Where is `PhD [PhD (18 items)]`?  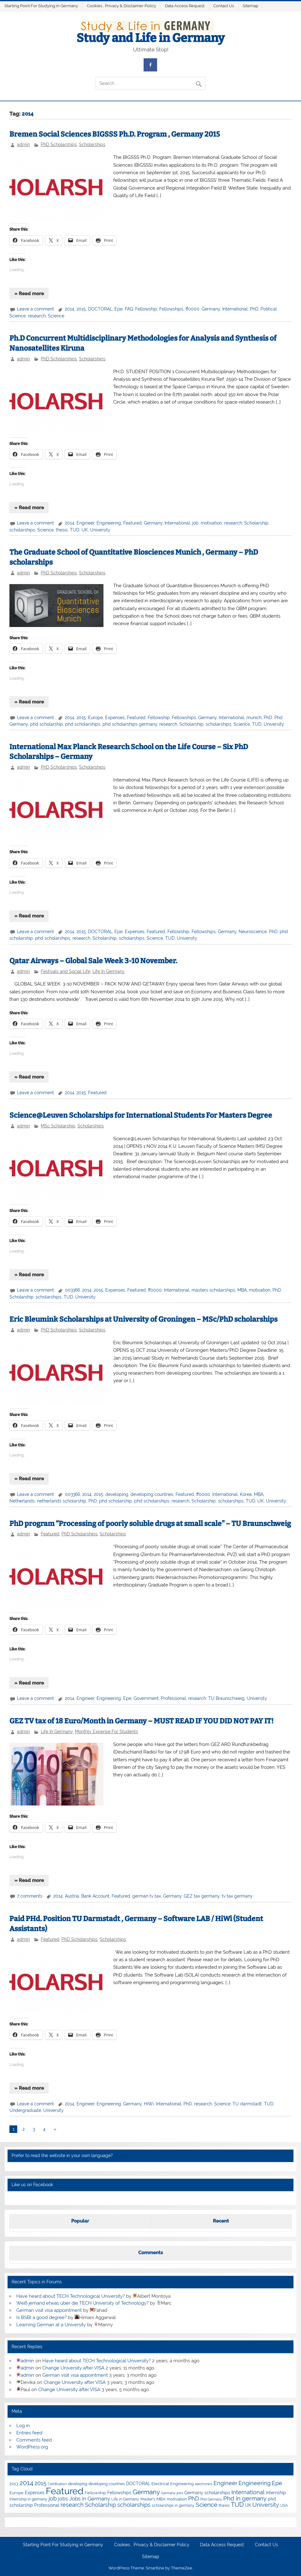
PhD [PhD (18 items)] is located at coordinates (193, 2498).